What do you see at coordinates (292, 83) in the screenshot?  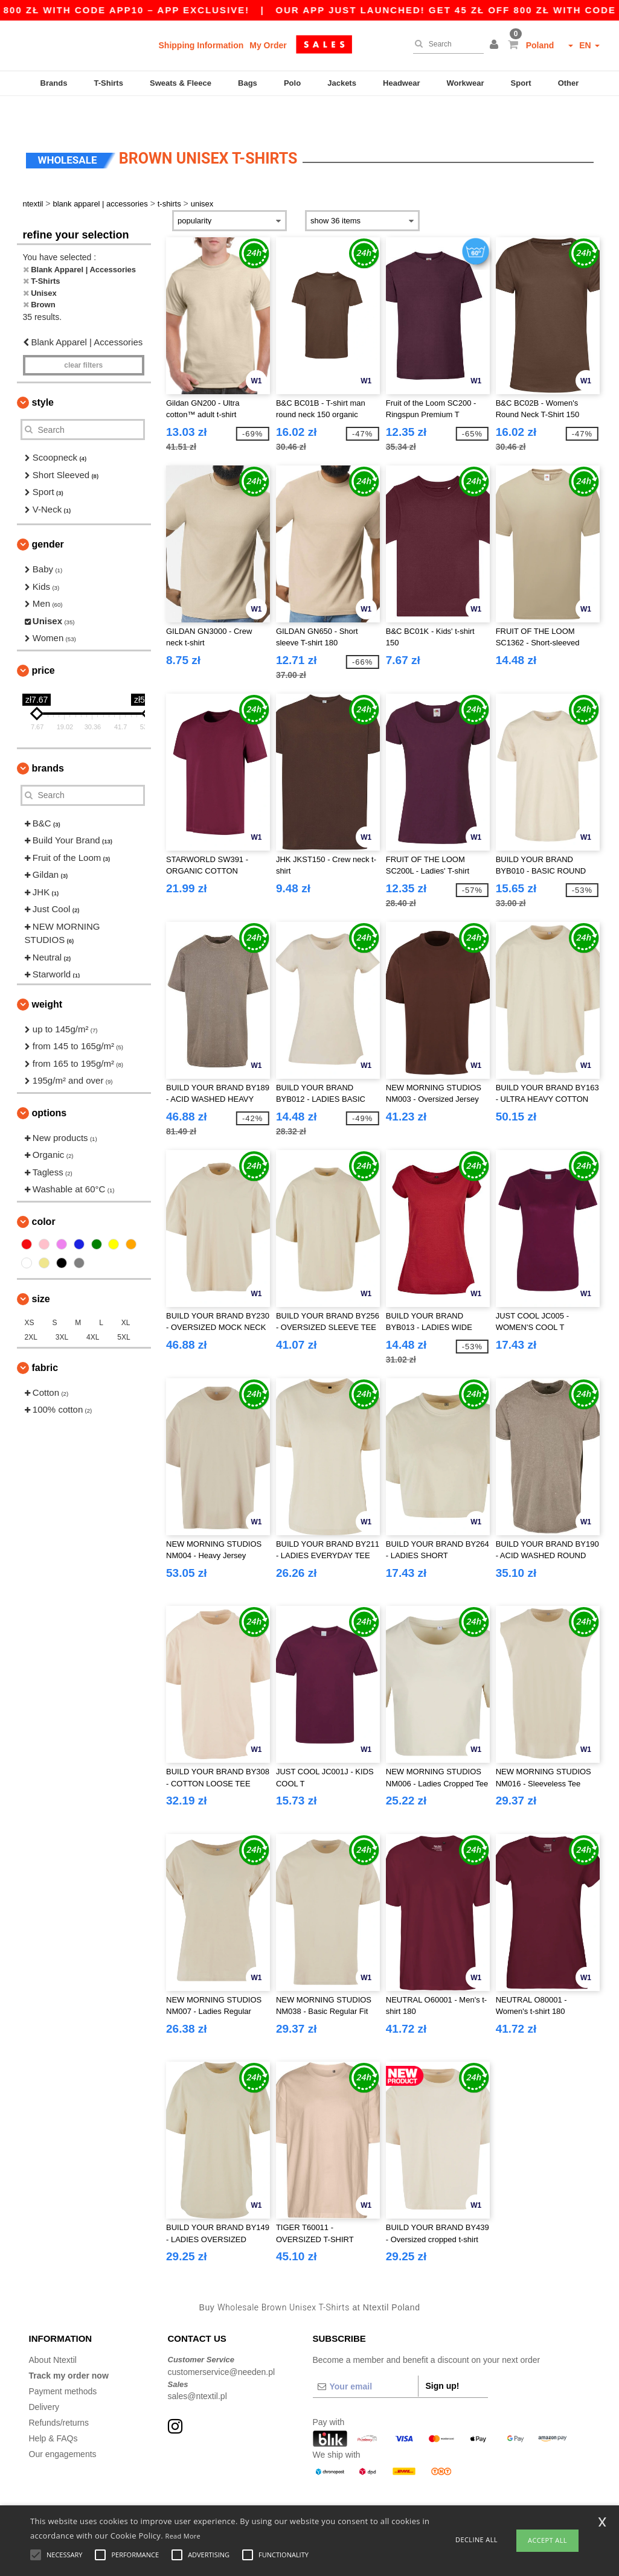 I see `Polo` at bounding box center [292, 83].